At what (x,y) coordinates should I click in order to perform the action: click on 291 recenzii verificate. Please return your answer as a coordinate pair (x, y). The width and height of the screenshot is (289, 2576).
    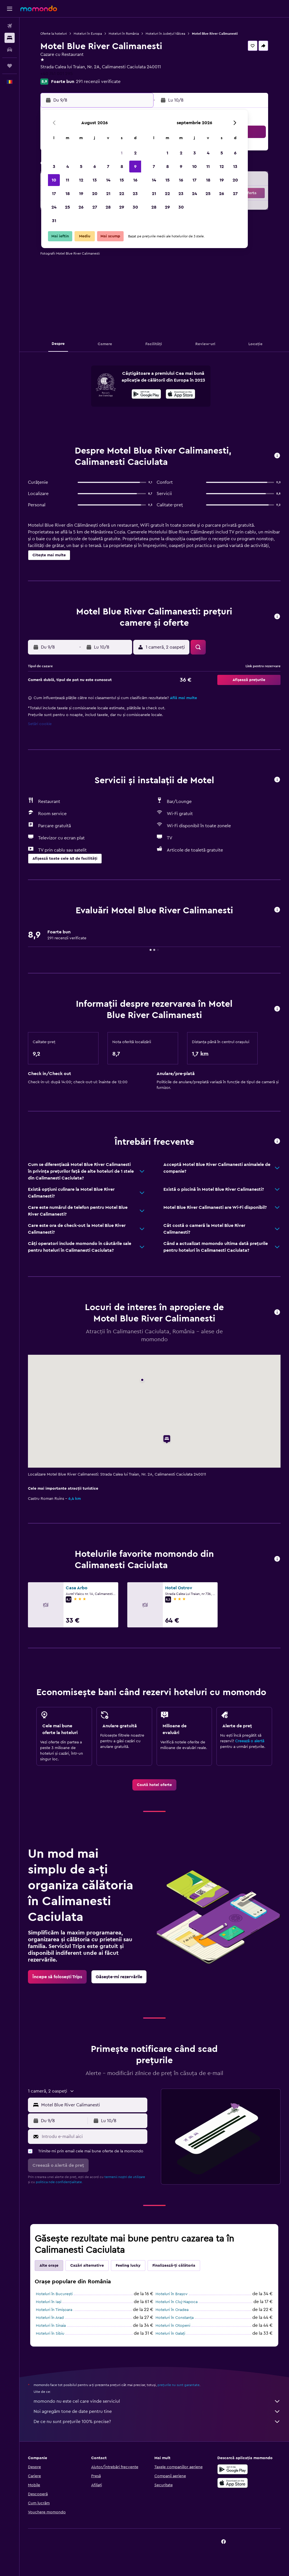
    Looking at the image, I should click on (98, 81).